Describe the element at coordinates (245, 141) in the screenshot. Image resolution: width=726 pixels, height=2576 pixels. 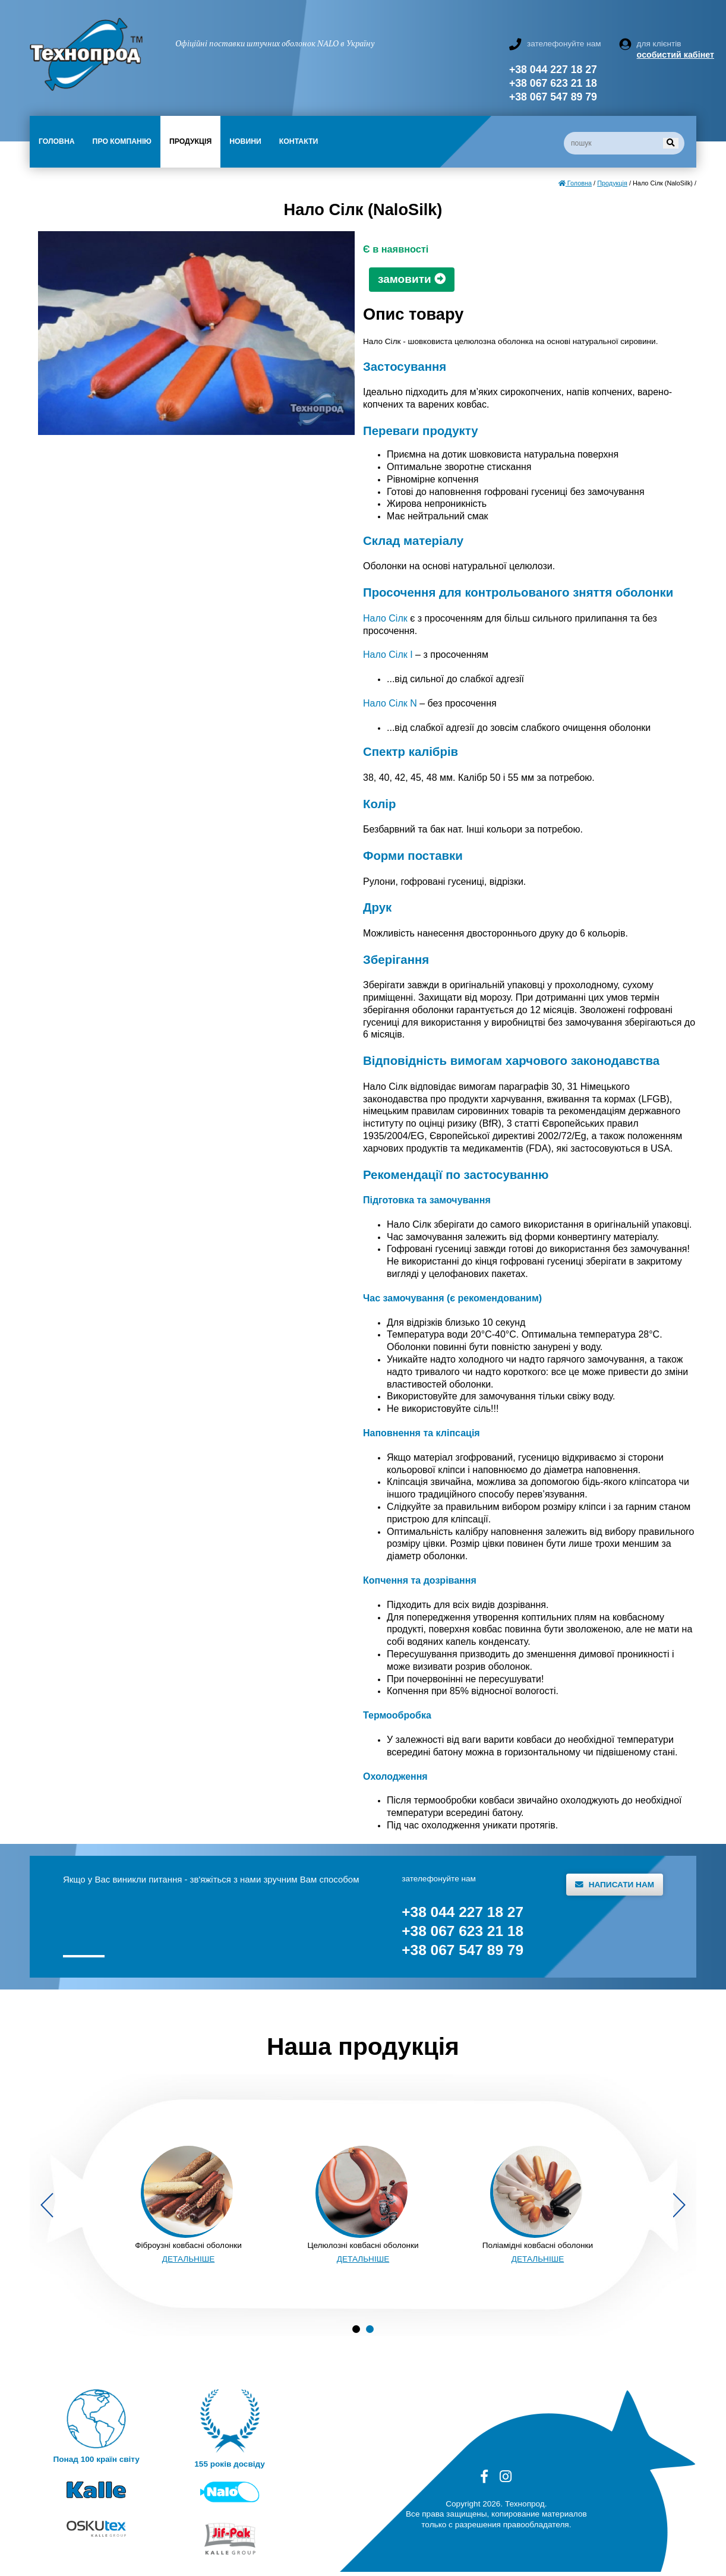
I see `Новини` at that location.